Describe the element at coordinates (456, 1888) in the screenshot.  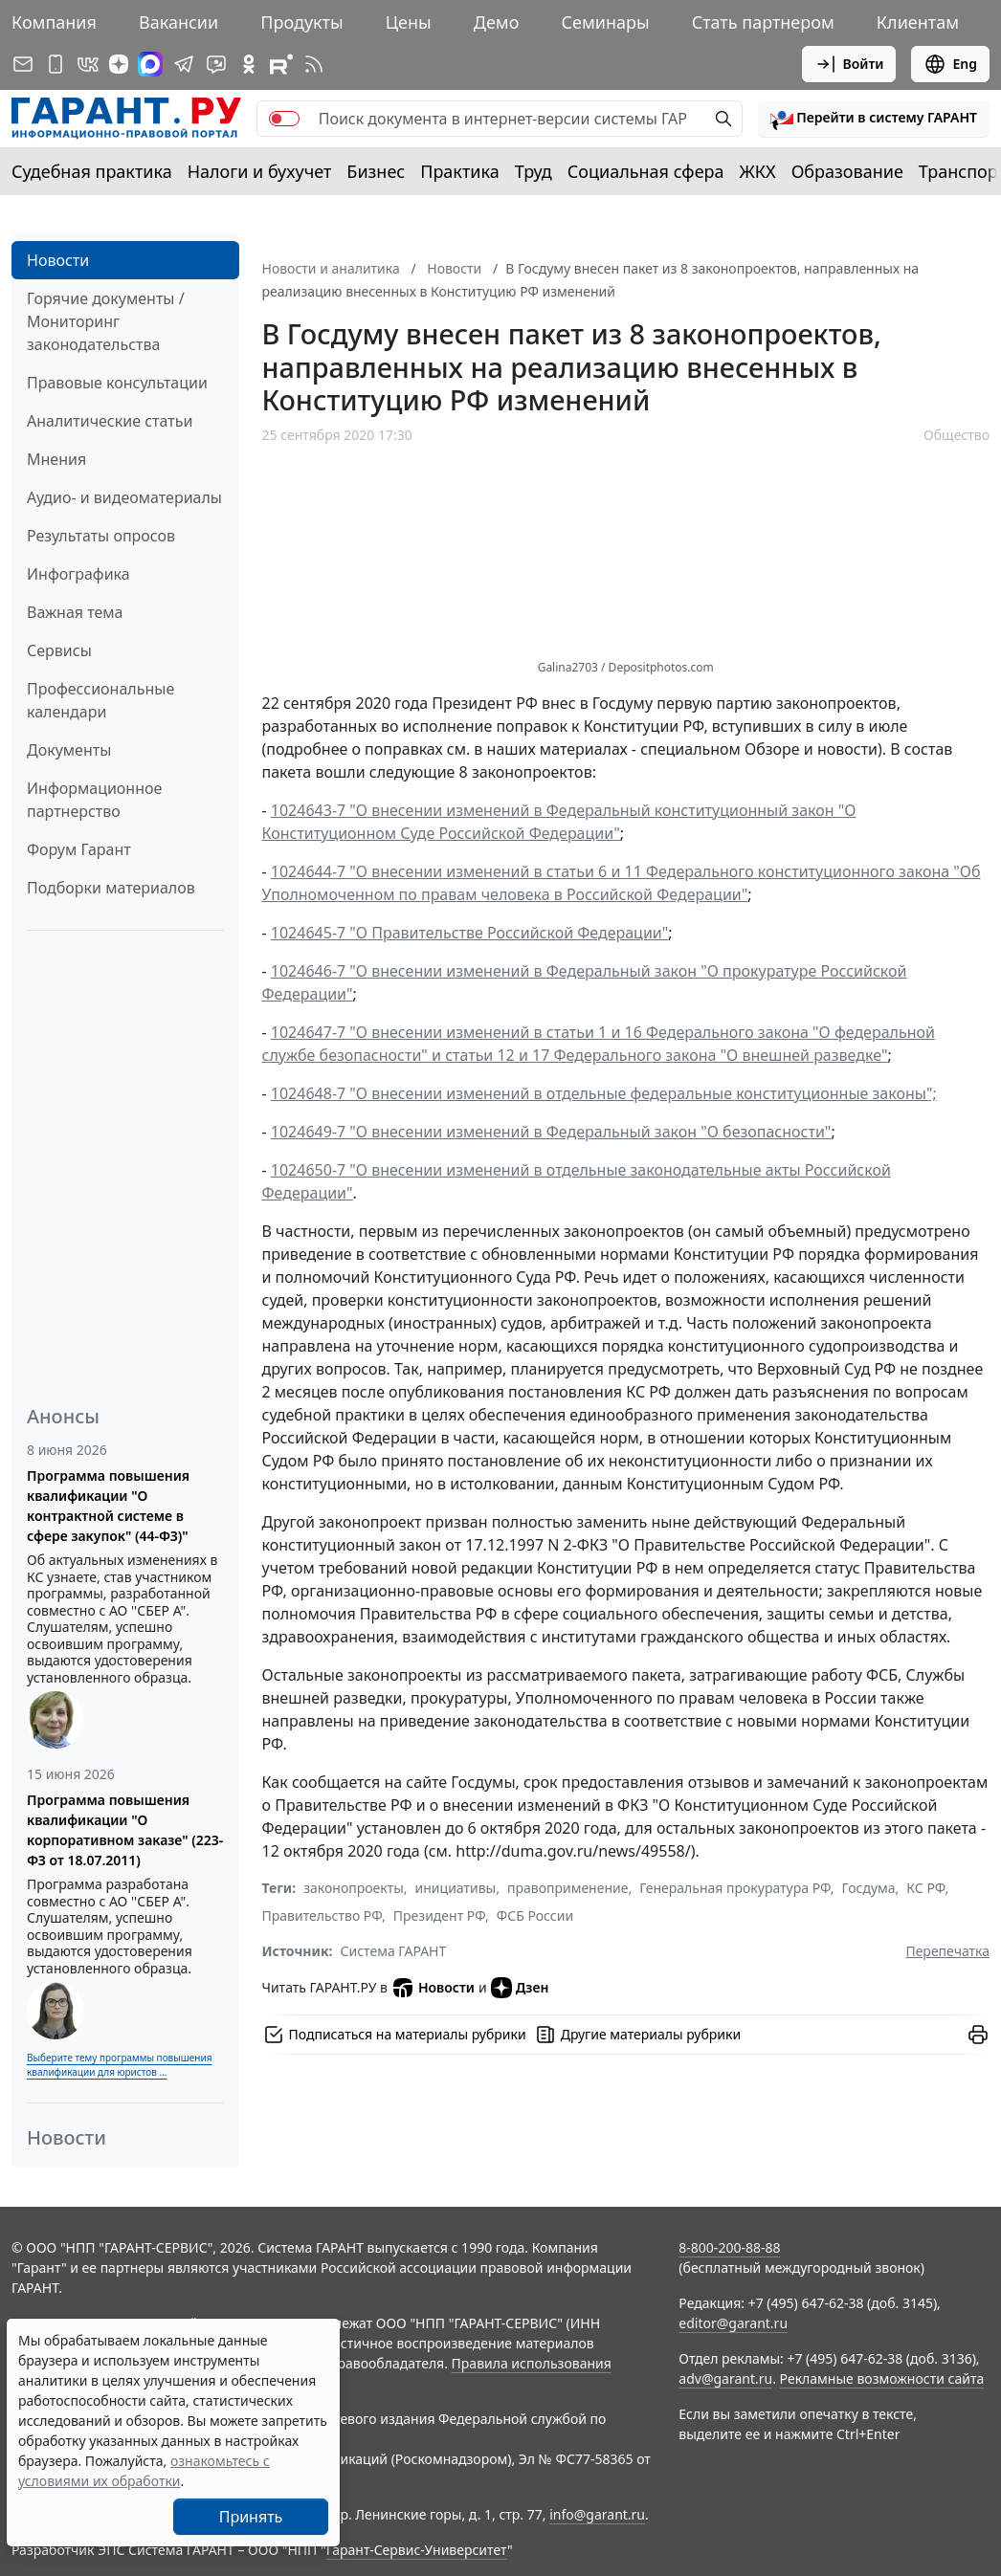
I see `инициативы` at that location.